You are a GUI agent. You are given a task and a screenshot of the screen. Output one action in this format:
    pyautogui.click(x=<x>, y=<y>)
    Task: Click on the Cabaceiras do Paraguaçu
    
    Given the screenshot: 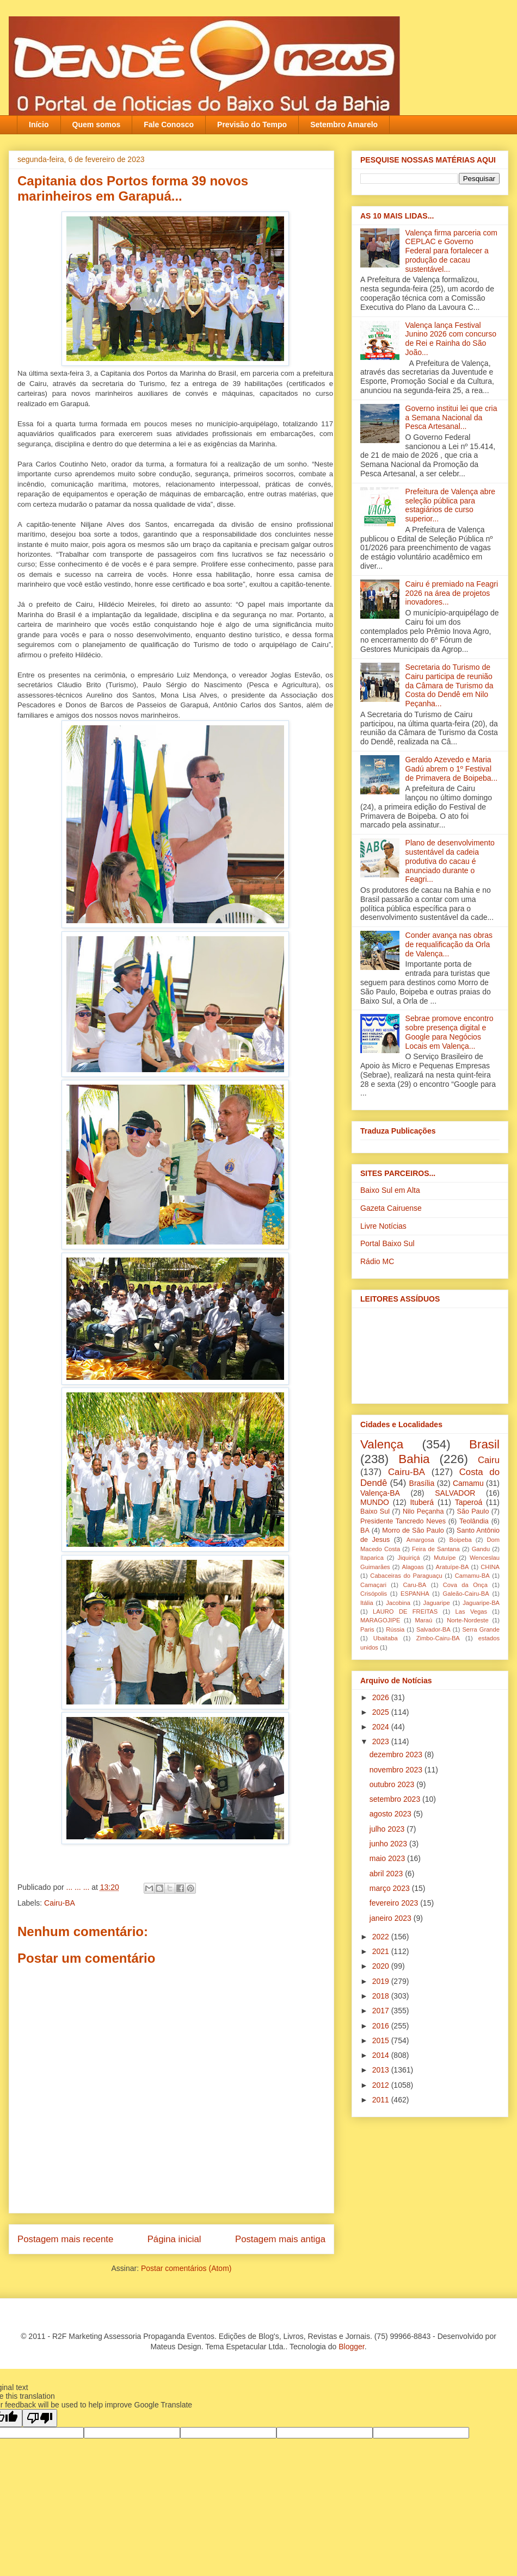 What is the action you would take?
    pyautogui.click(x=406, y=1575)
    